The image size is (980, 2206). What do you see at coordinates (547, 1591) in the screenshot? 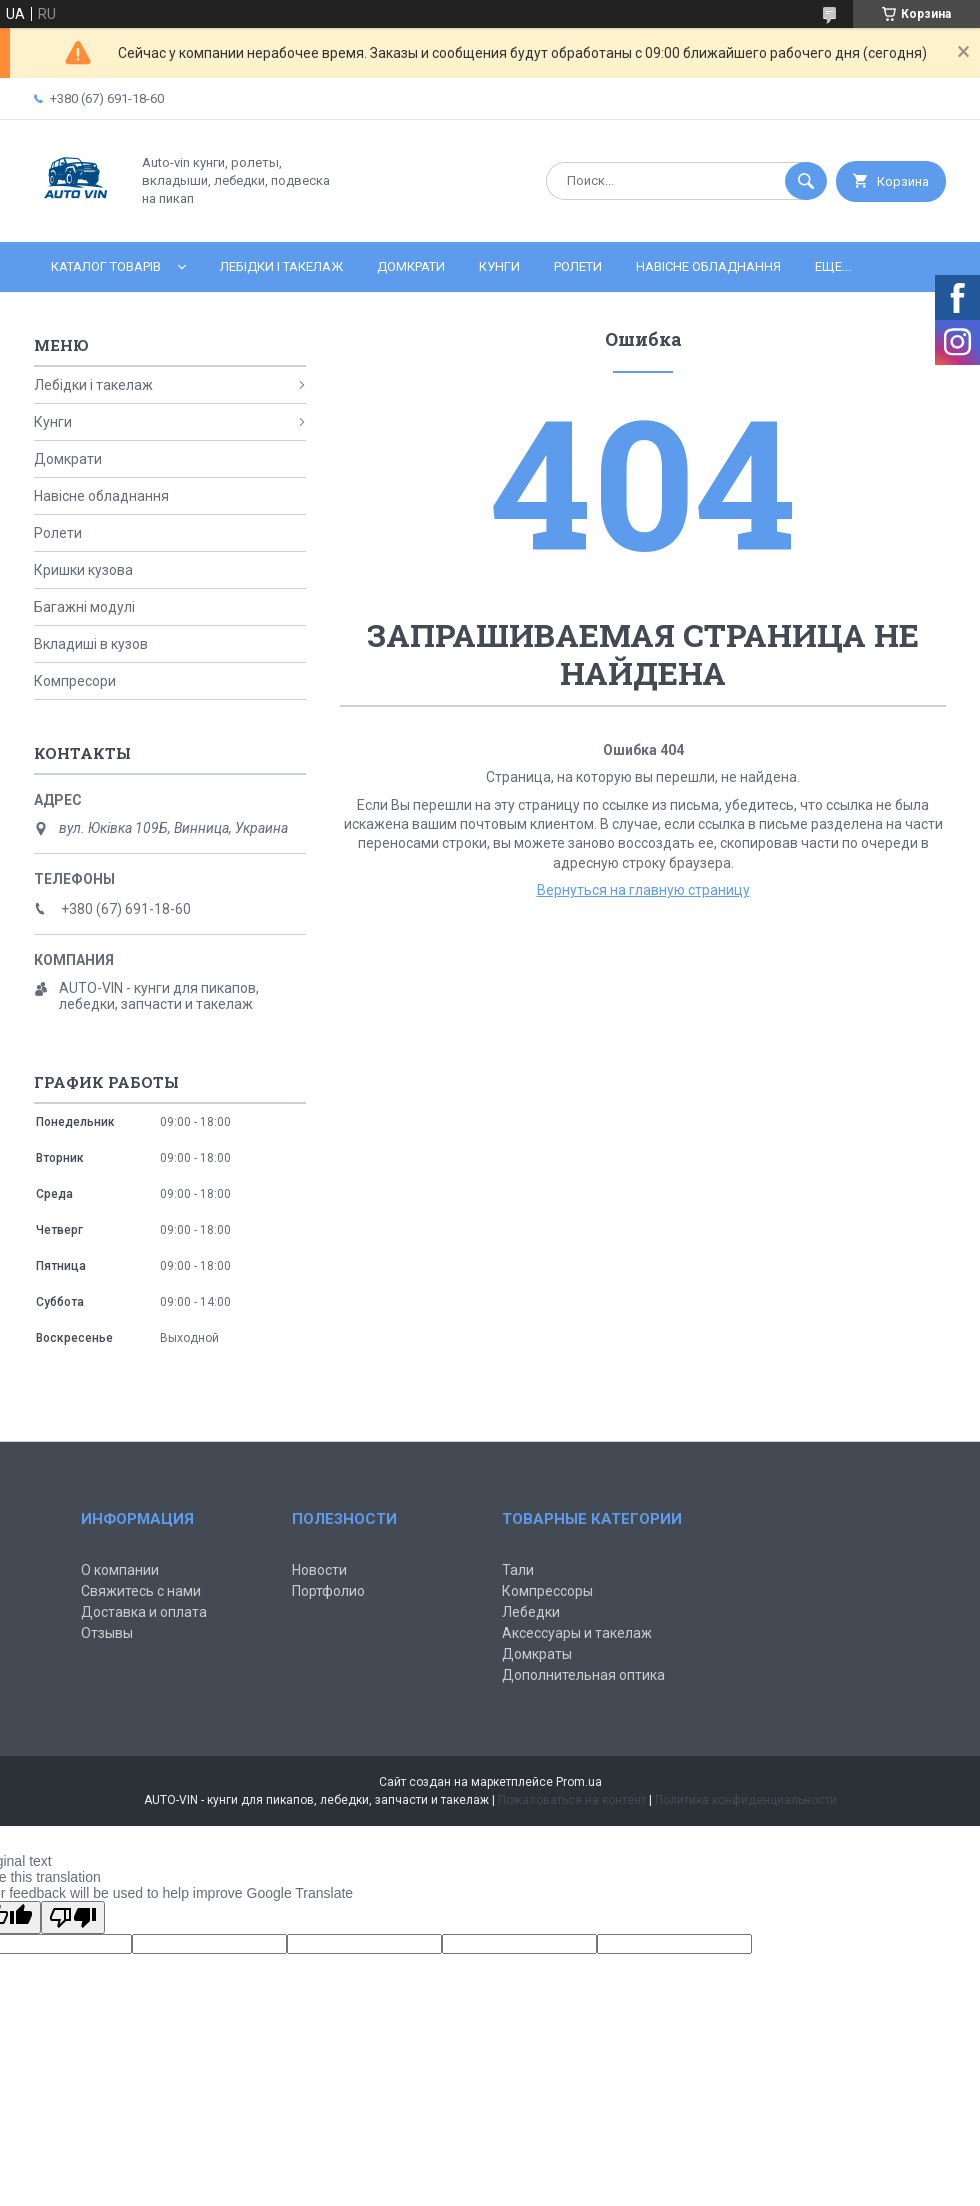
I see `Компрессоры` at bounding box center [547, 1591].